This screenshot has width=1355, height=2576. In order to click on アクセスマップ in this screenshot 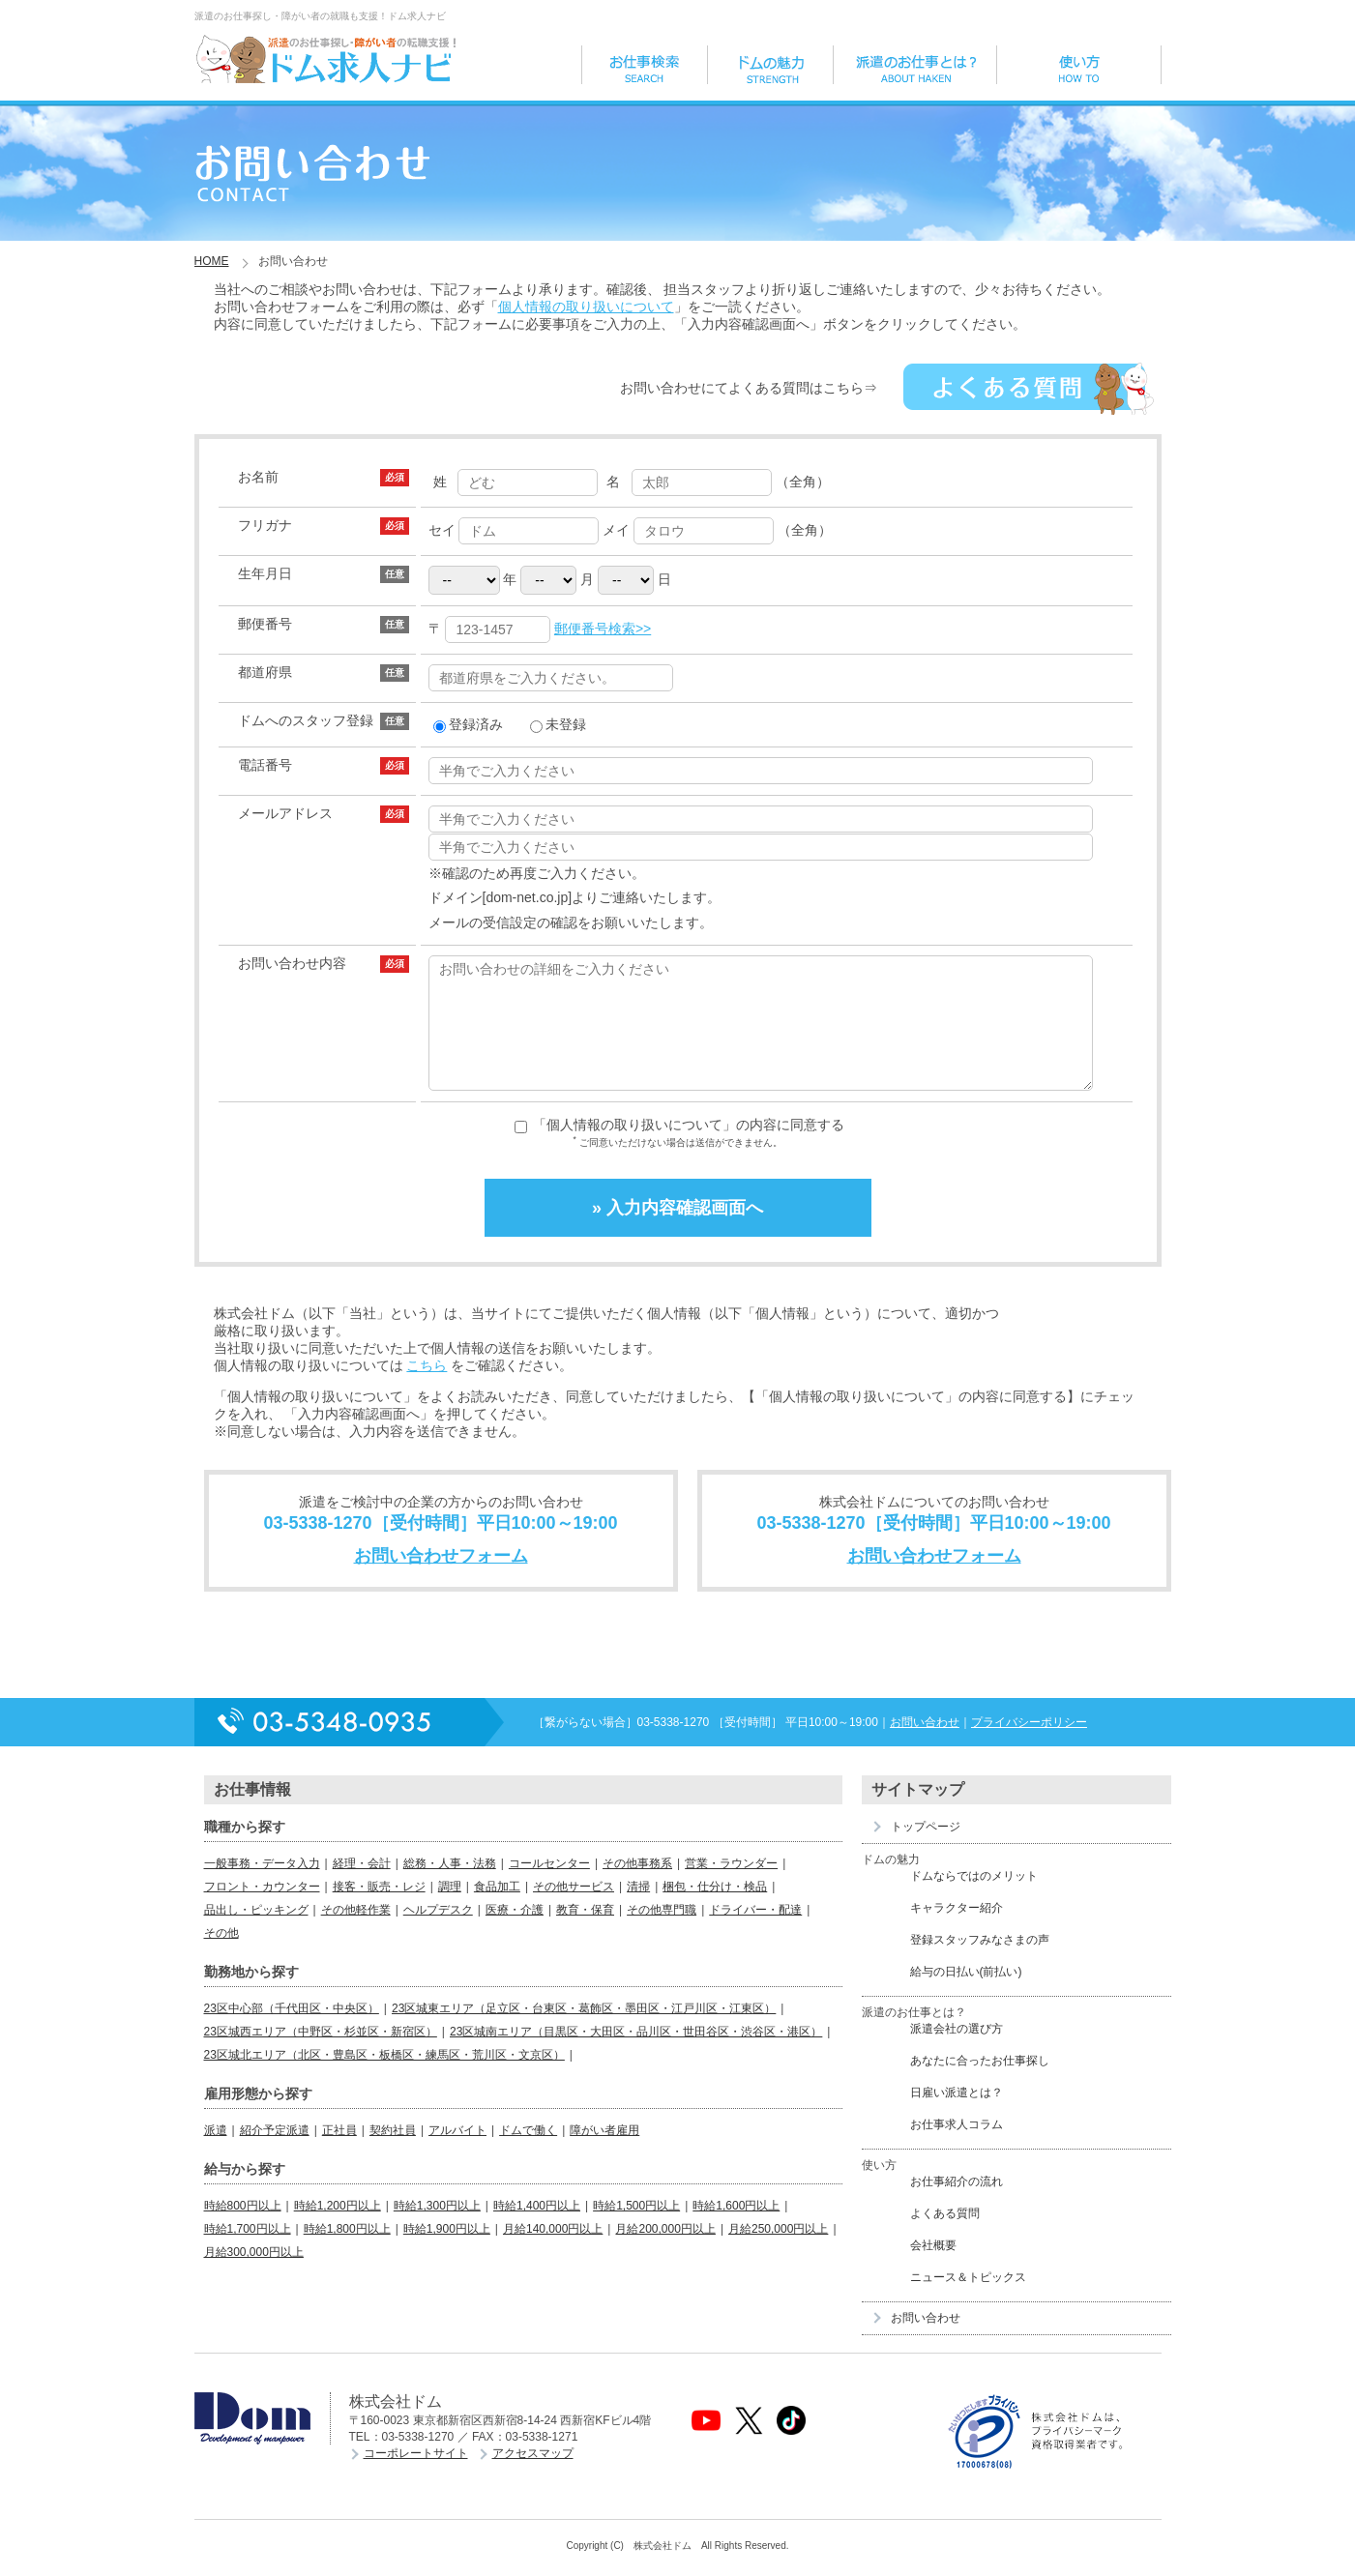, I will do `click(533, 2476)`.